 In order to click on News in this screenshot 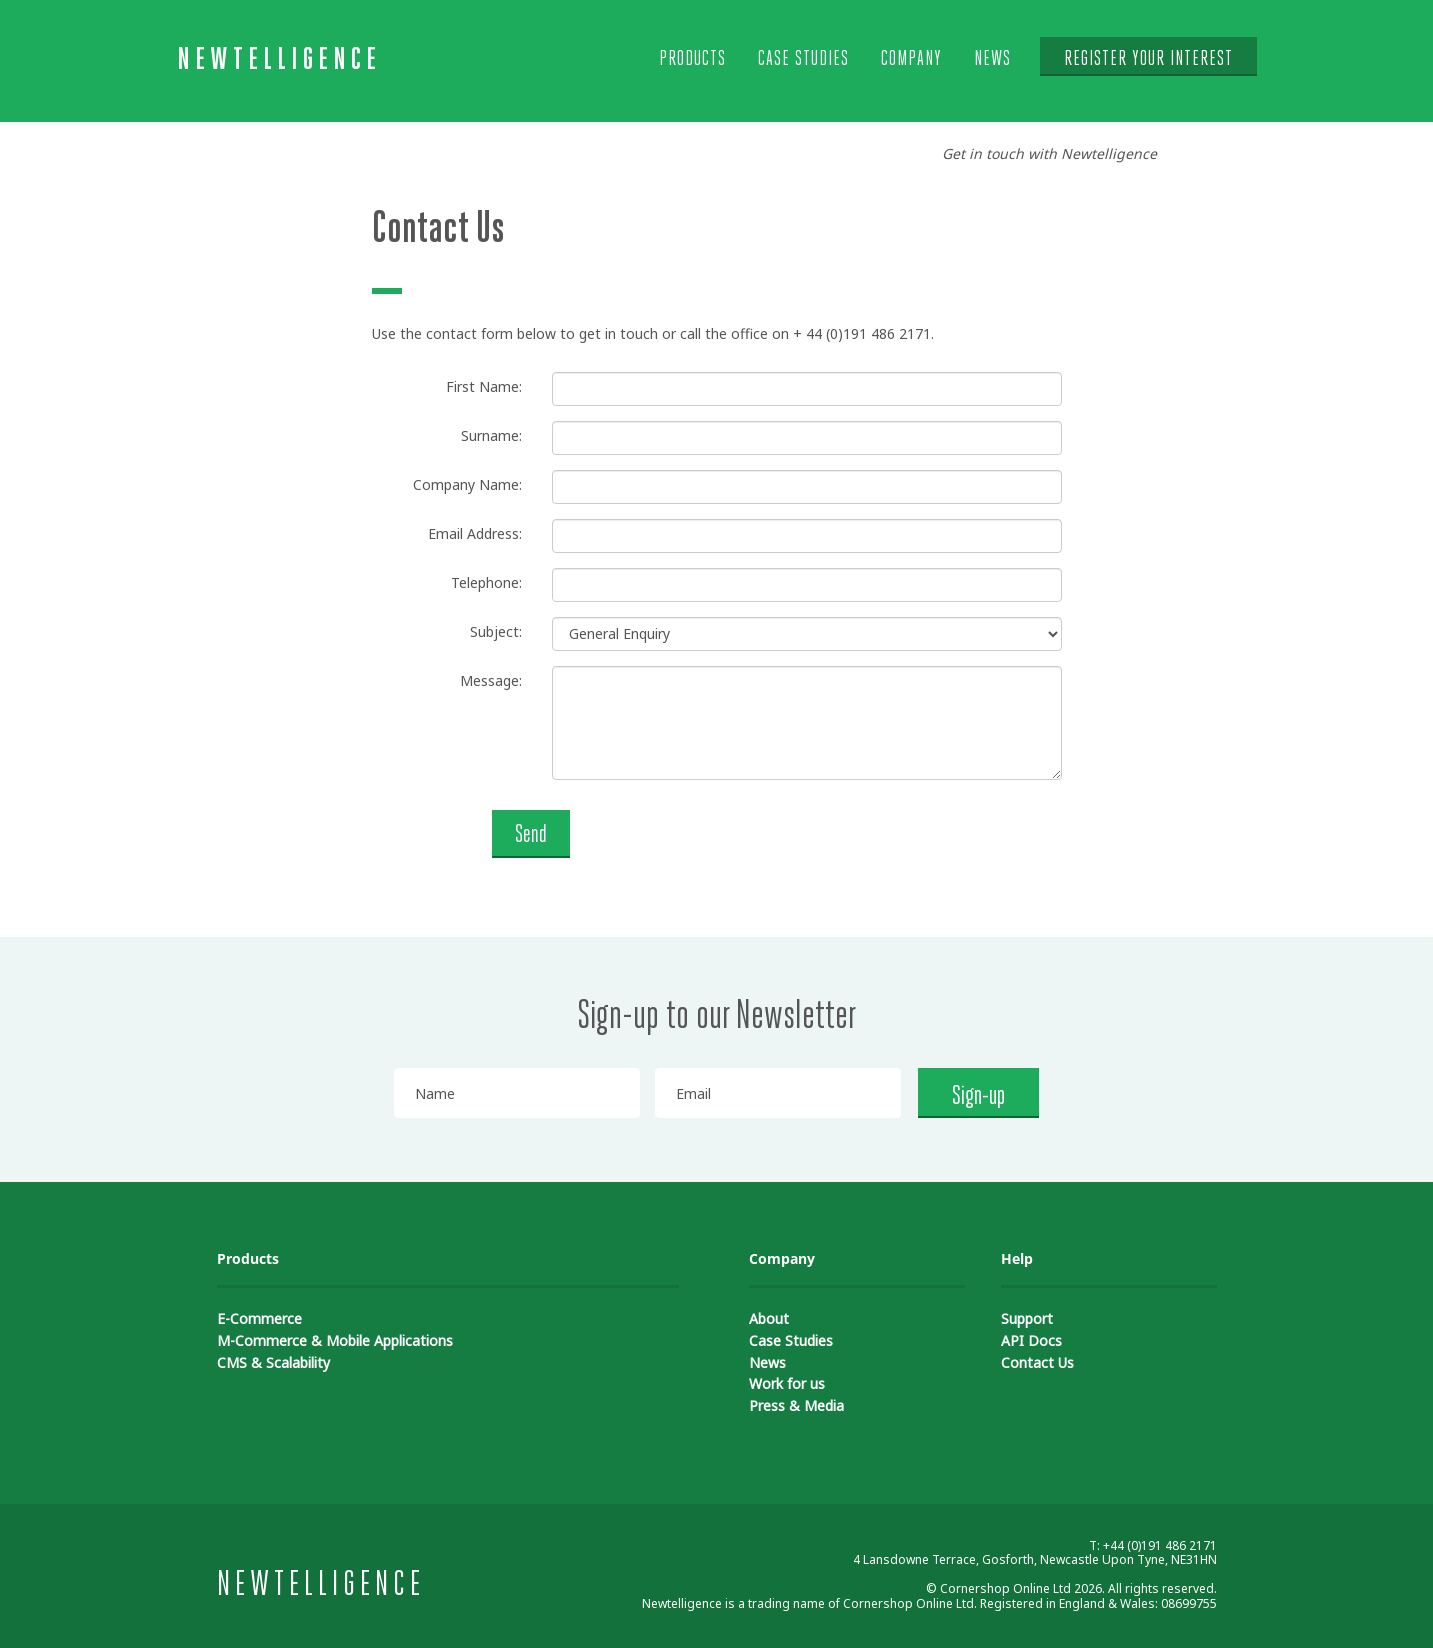, I will do `click(992, 59)`.